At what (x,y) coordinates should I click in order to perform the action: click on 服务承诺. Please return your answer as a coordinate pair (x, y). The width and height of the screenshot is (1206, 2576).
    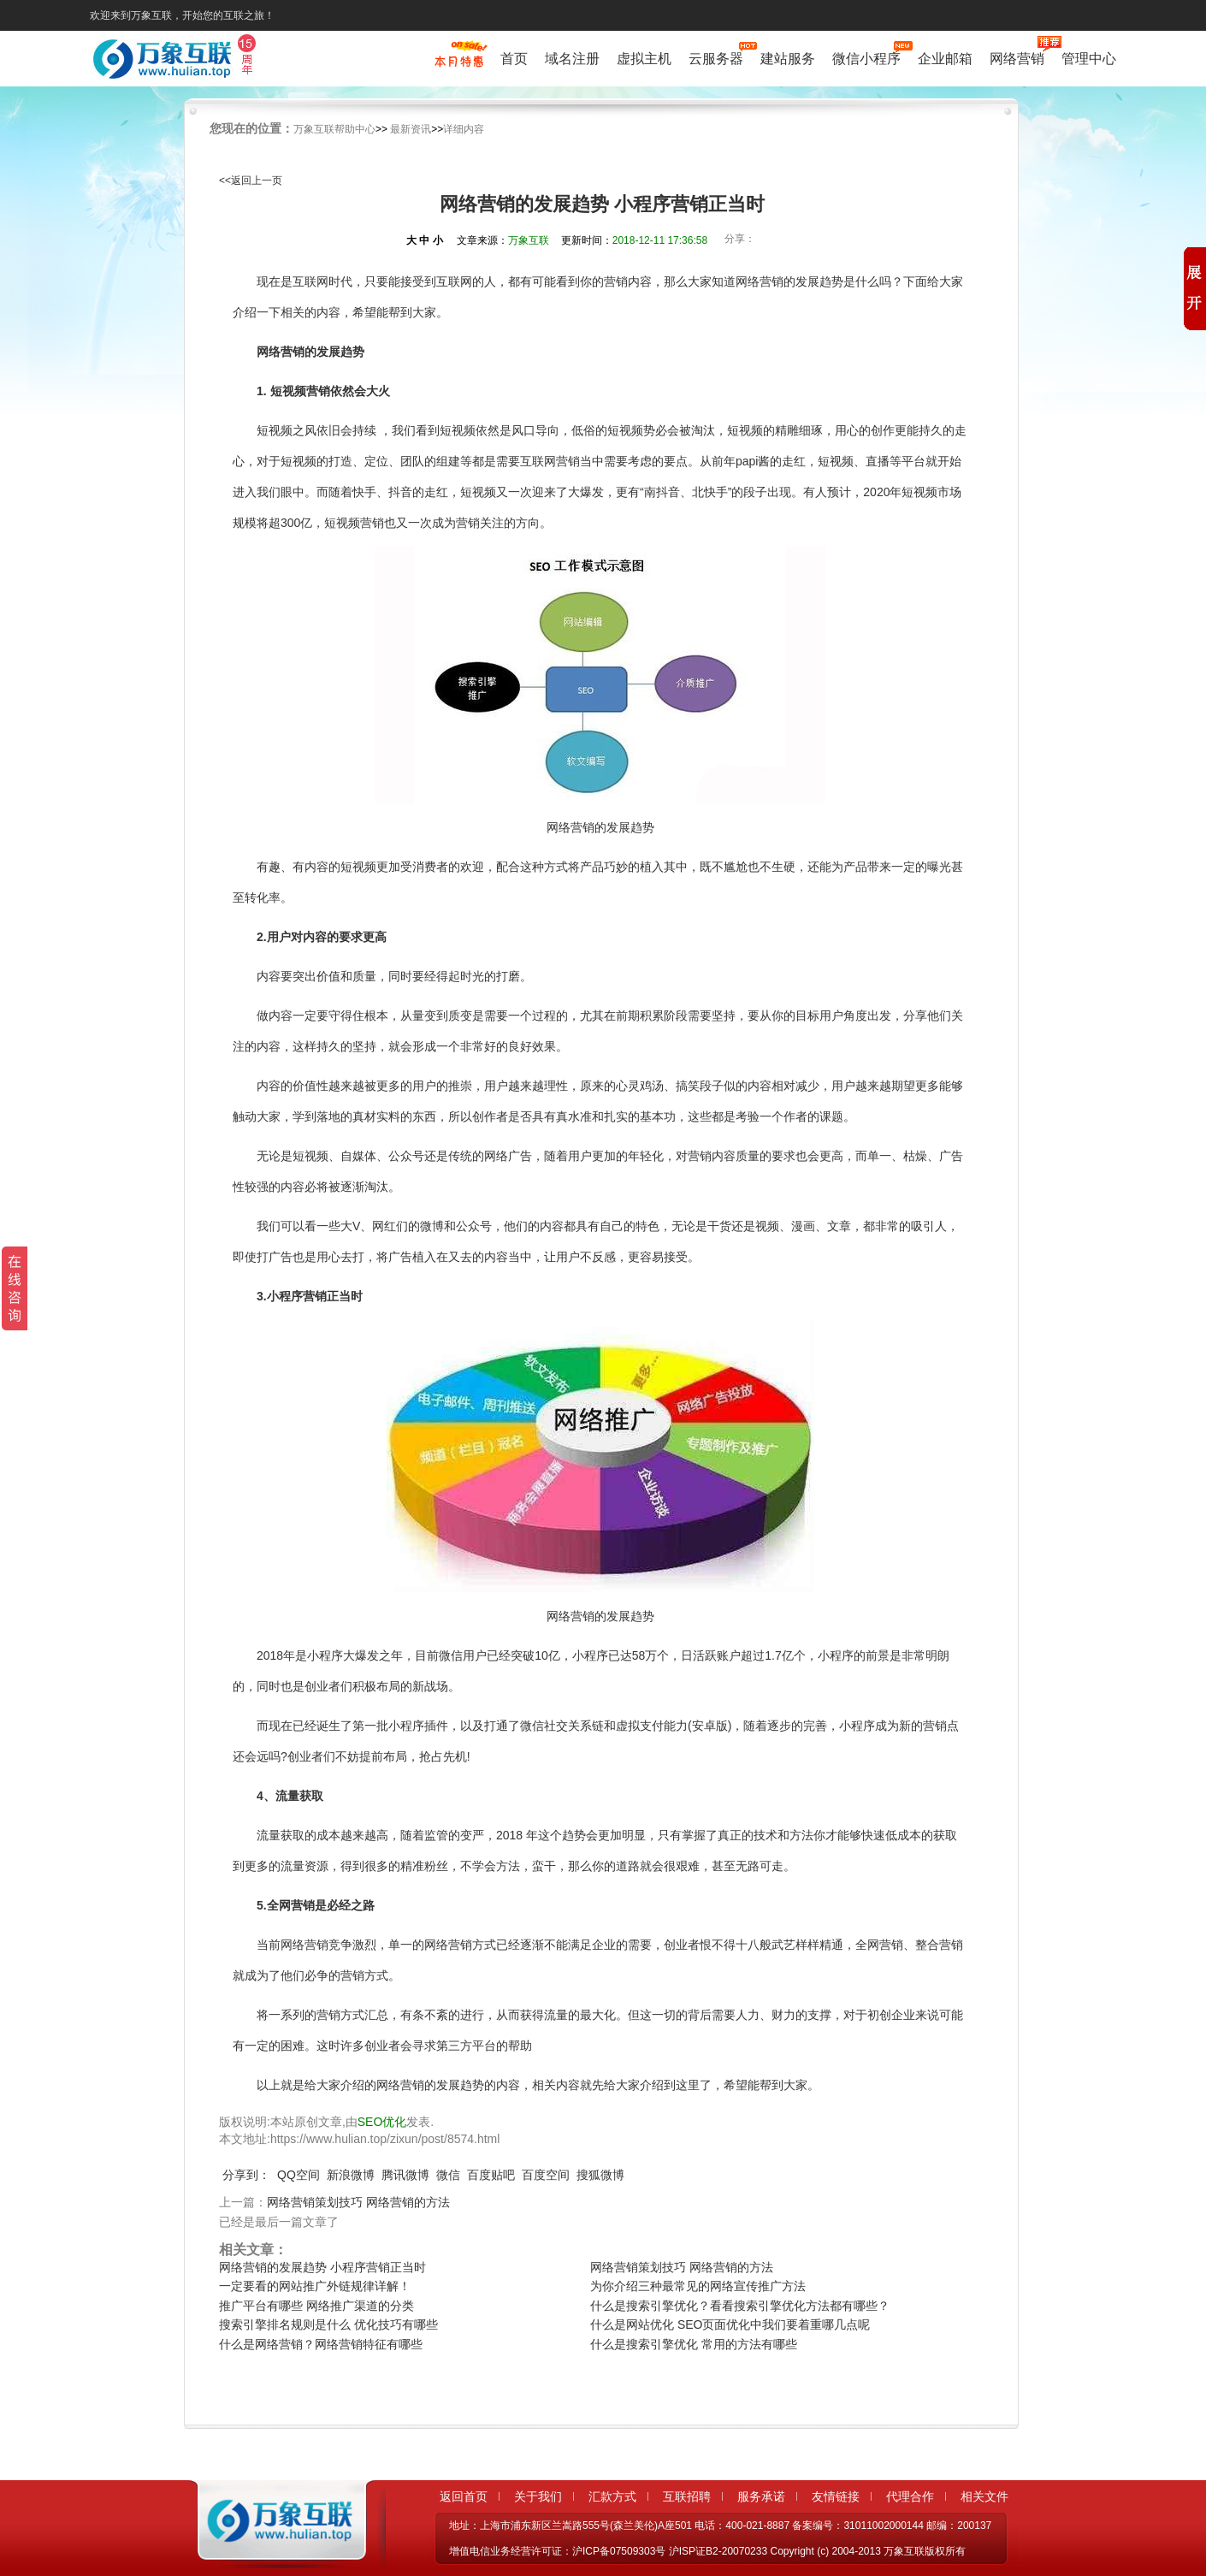
    Looking at the image, I should click on (761, 2496).